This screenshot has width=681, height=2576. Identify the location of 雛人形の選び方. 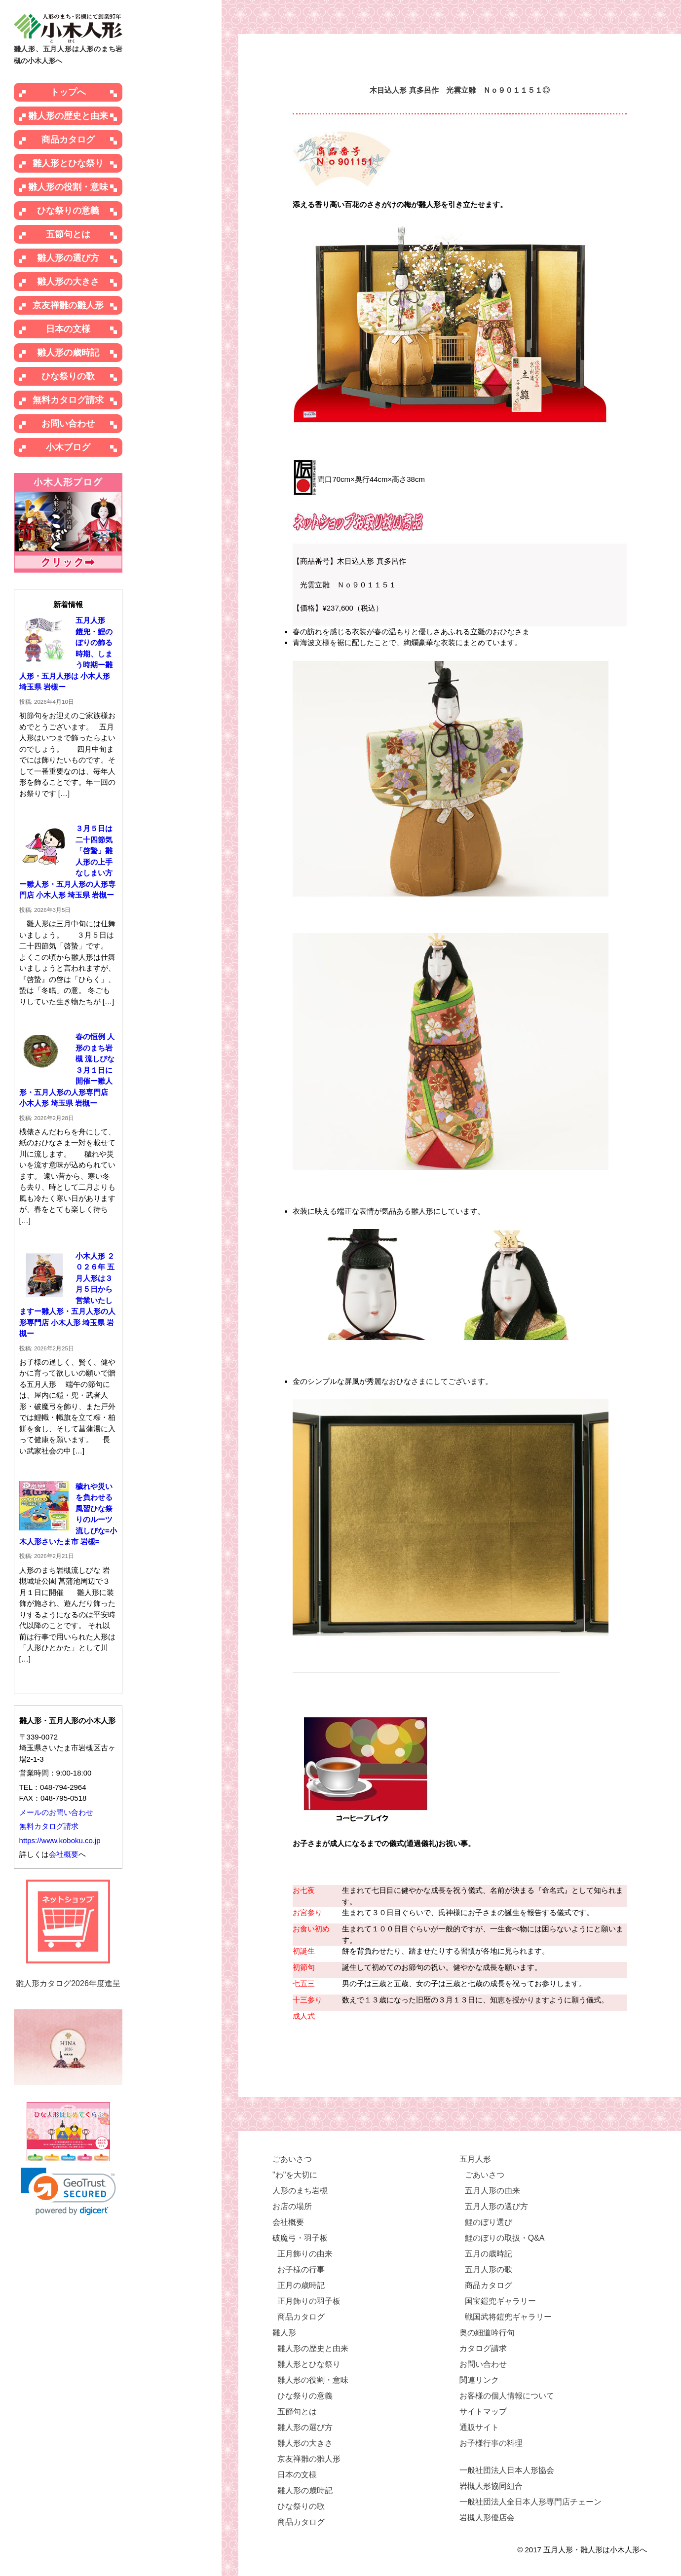
(68, 258).